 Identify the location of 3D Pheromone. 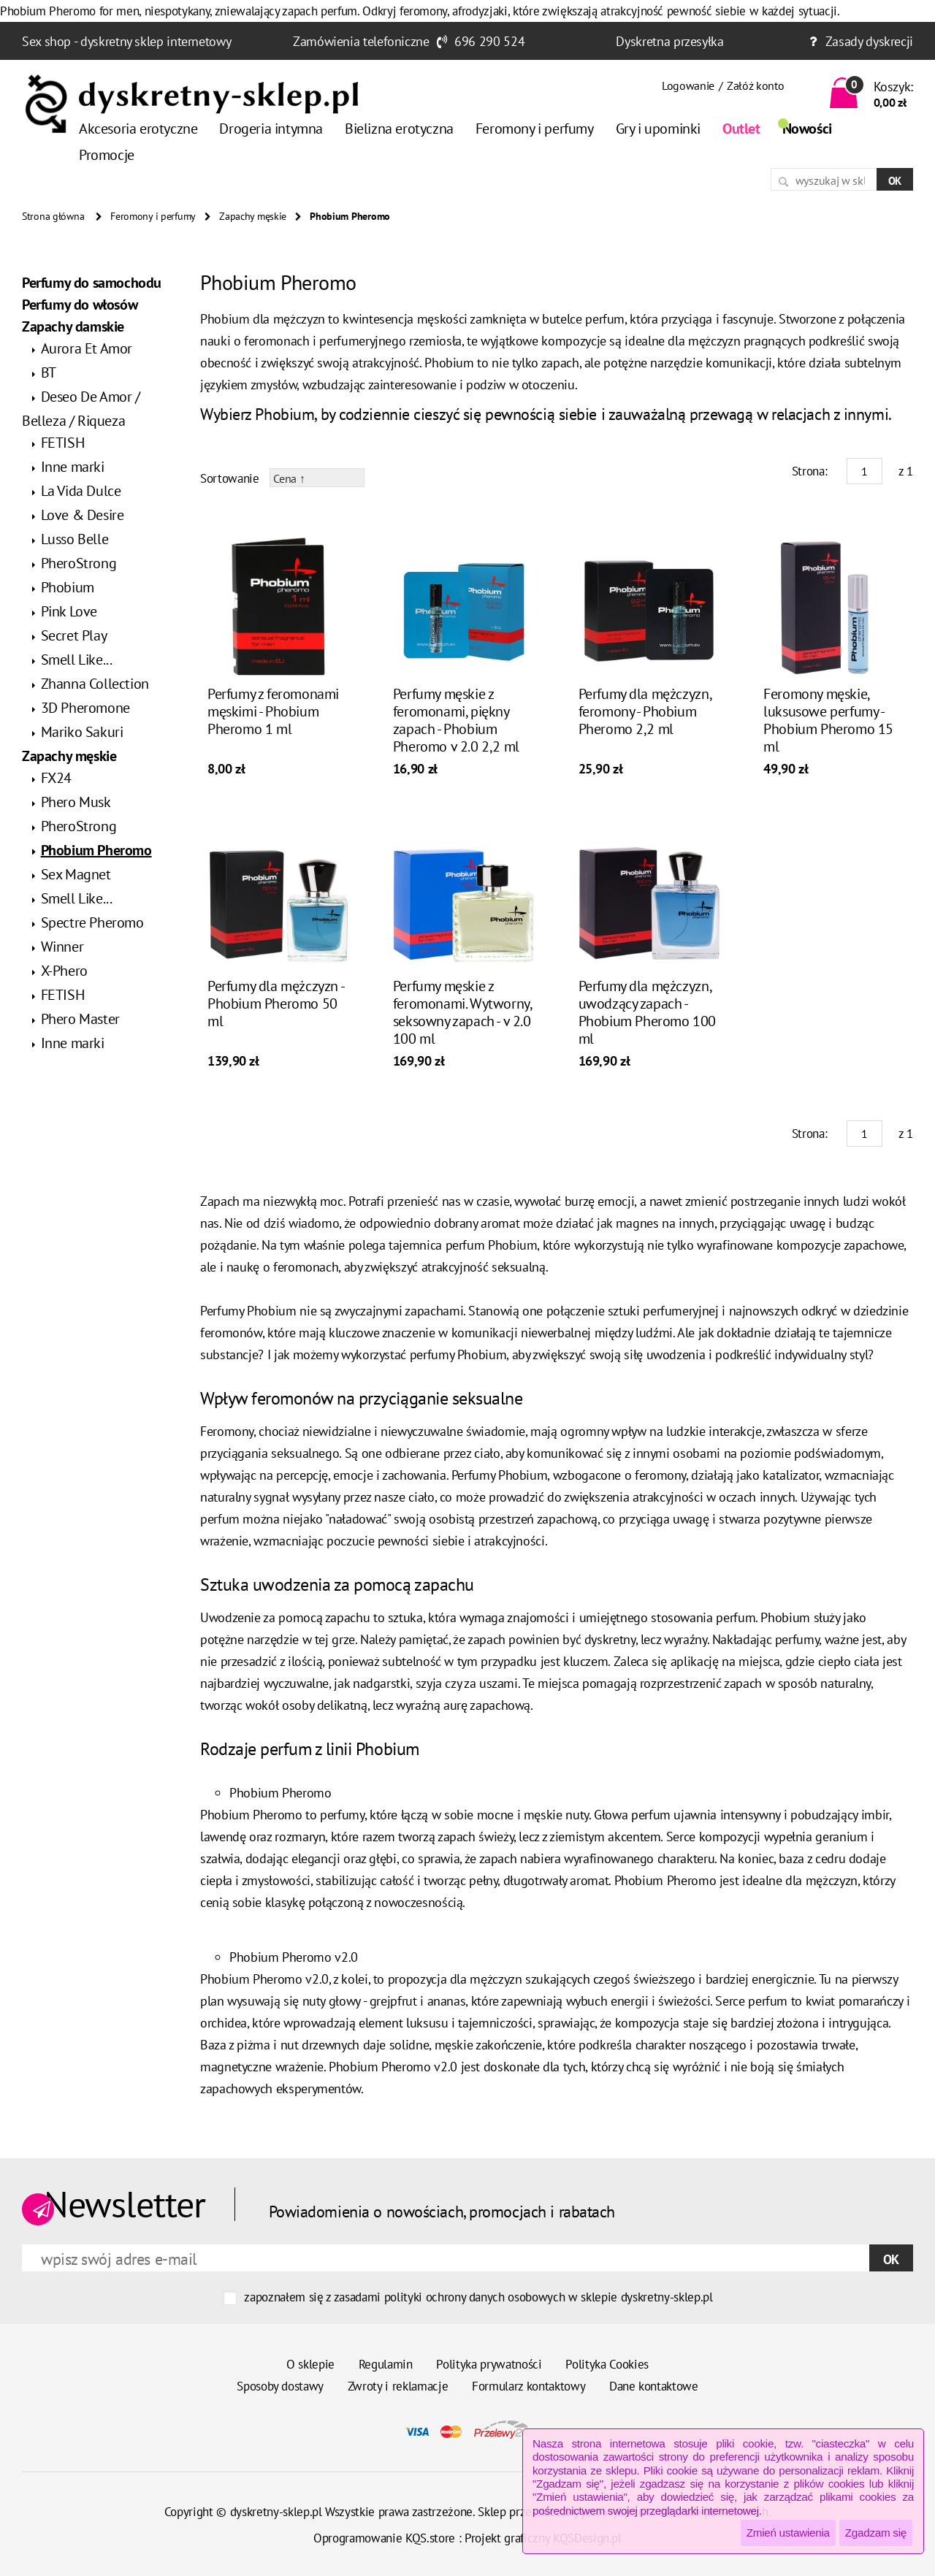
(85, 707).